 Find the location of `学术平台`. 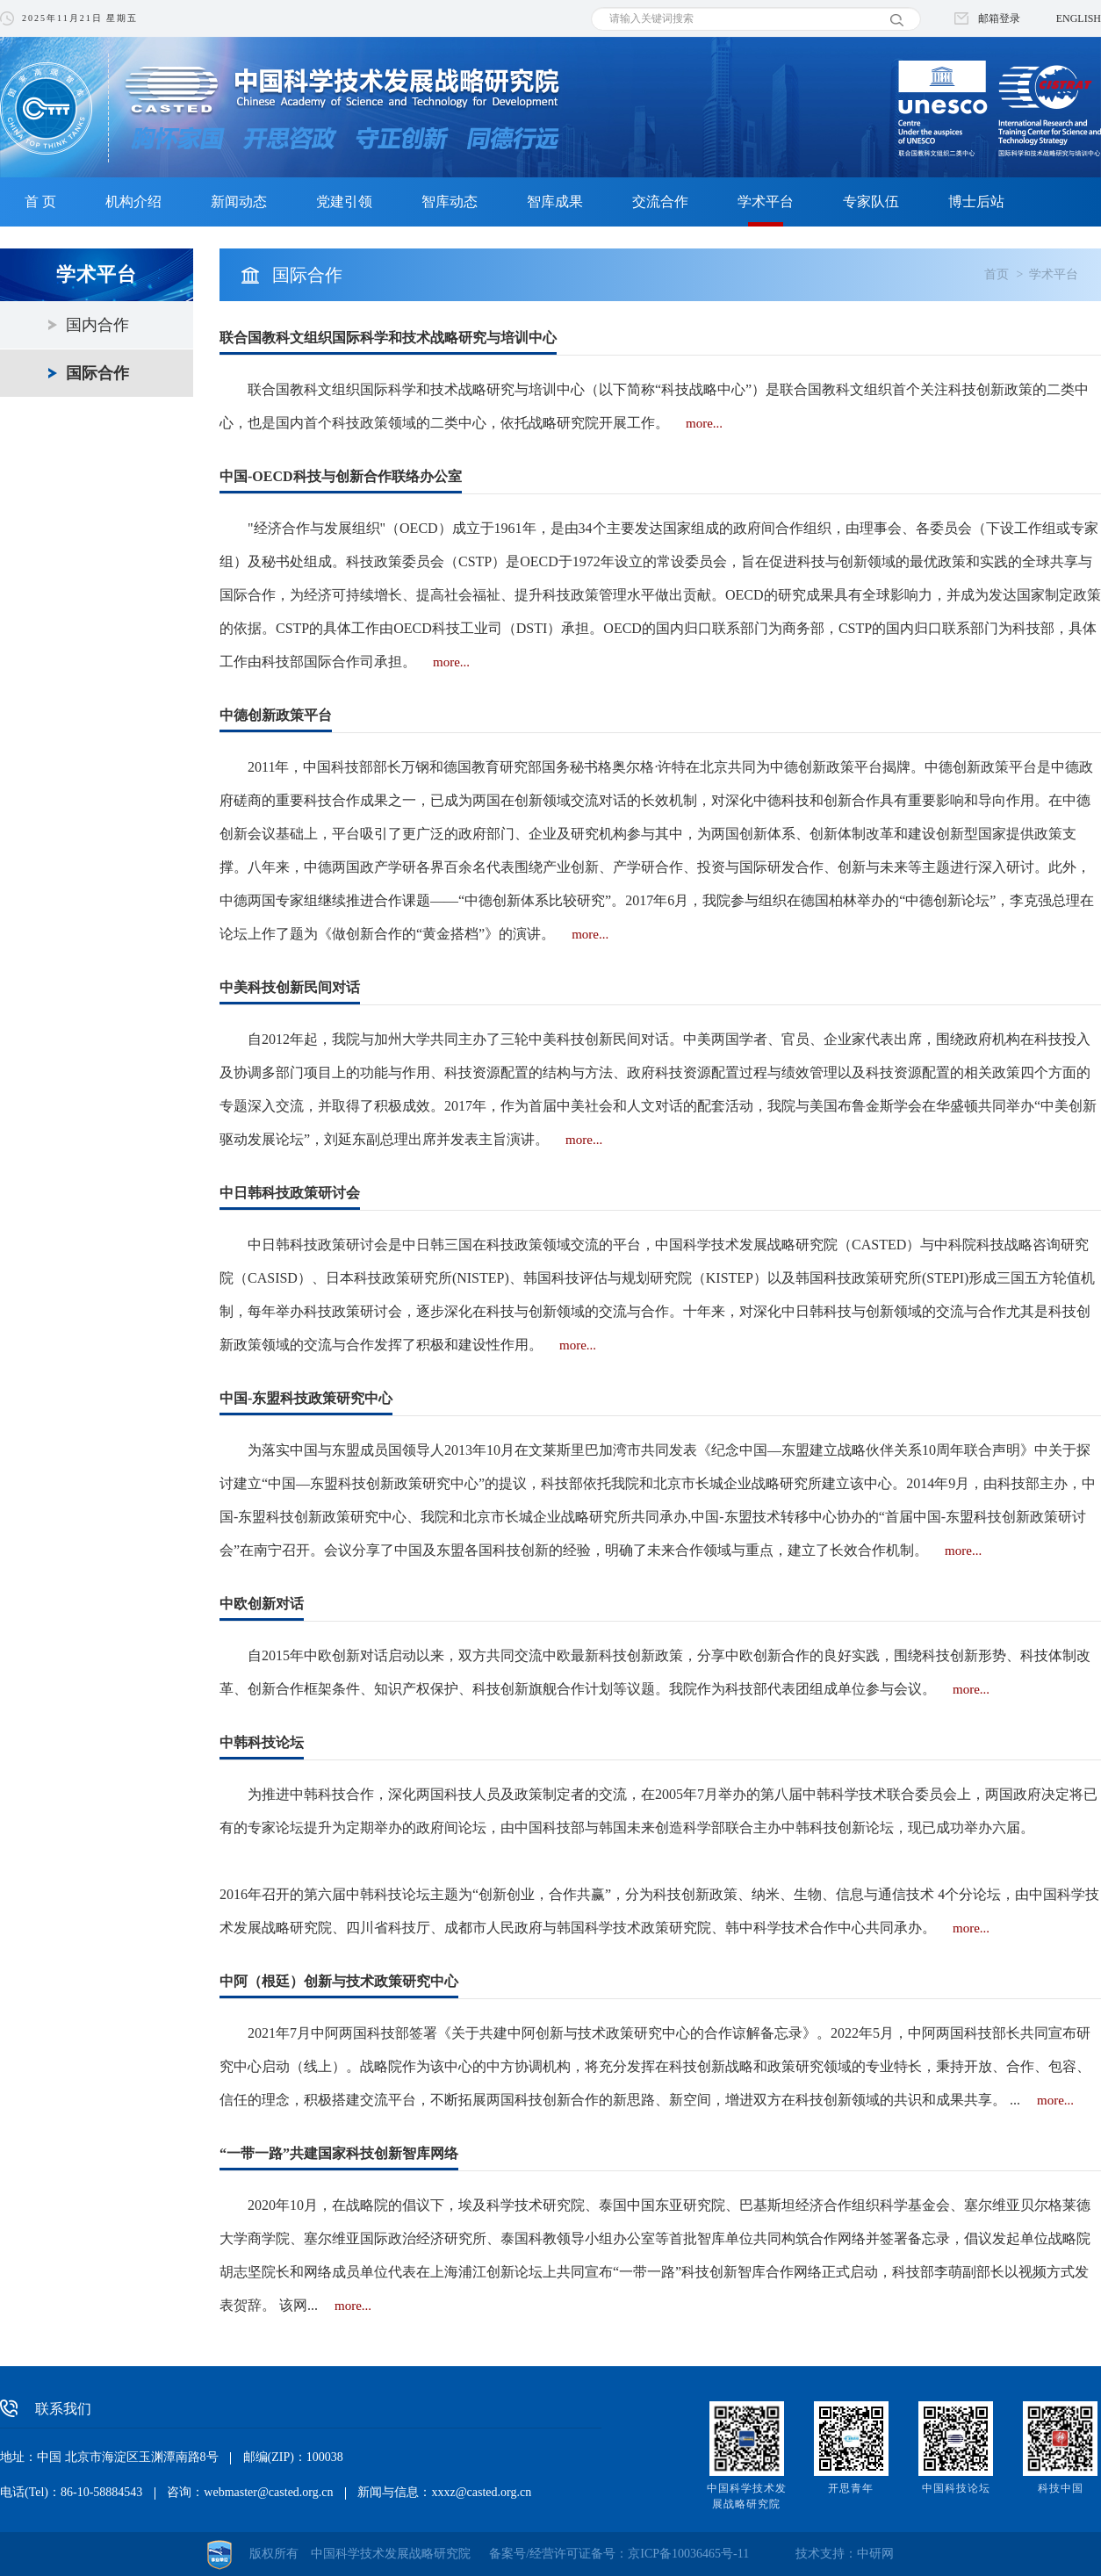

学术平台 is located at coordinates (766, 201).